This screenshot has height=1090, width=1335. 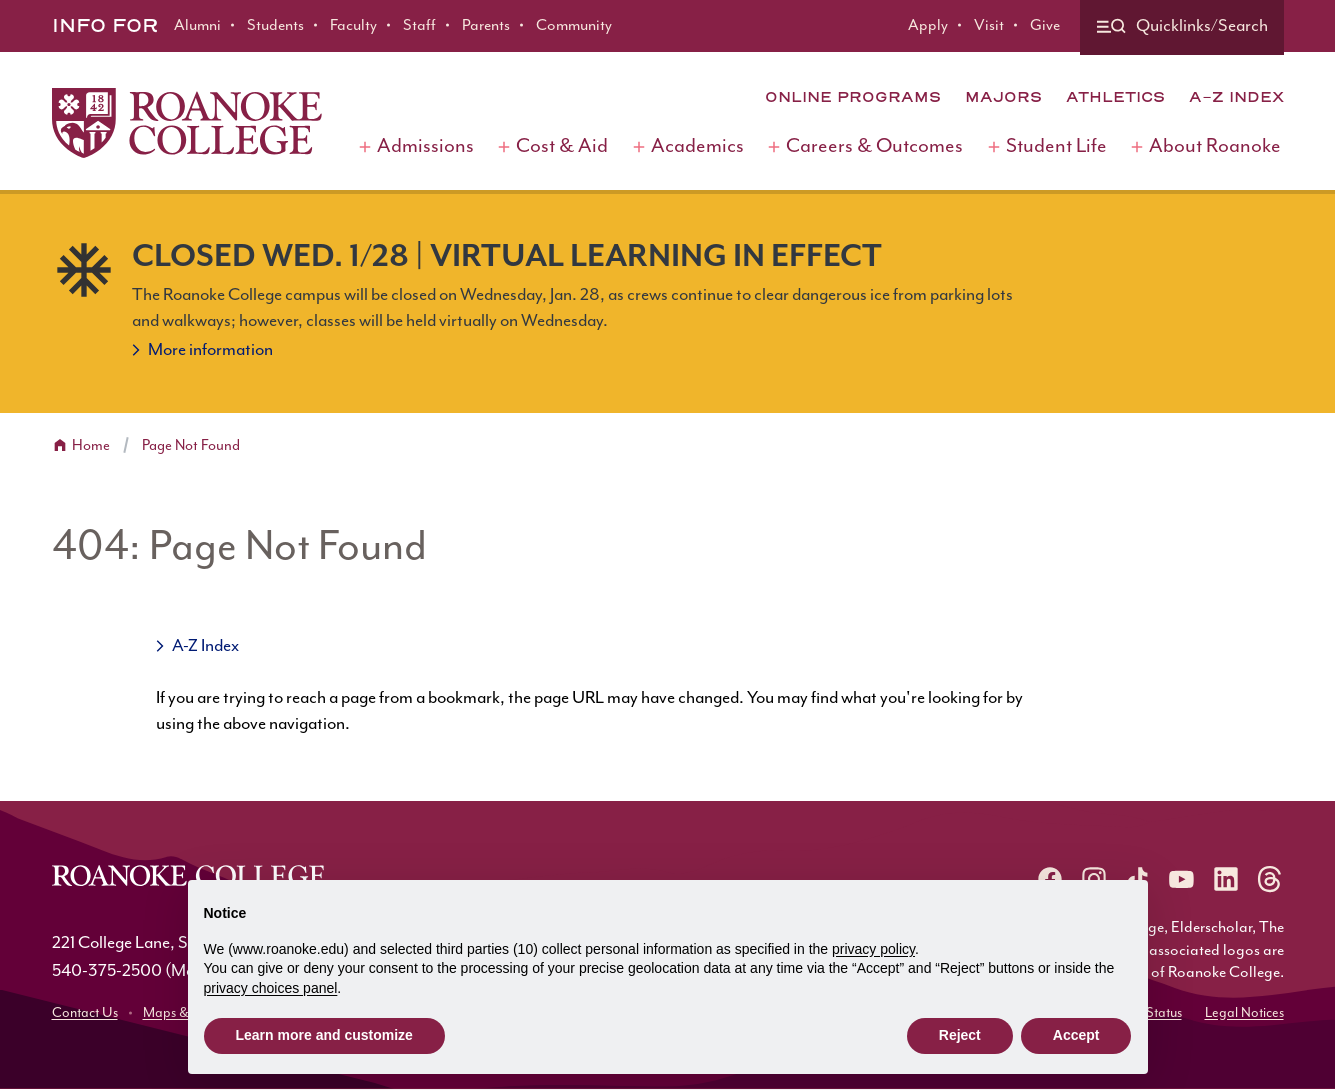 What do you see at coordinates (486, 25) in the screenshot?
I see `Parents` at bounding box center [486, 25].